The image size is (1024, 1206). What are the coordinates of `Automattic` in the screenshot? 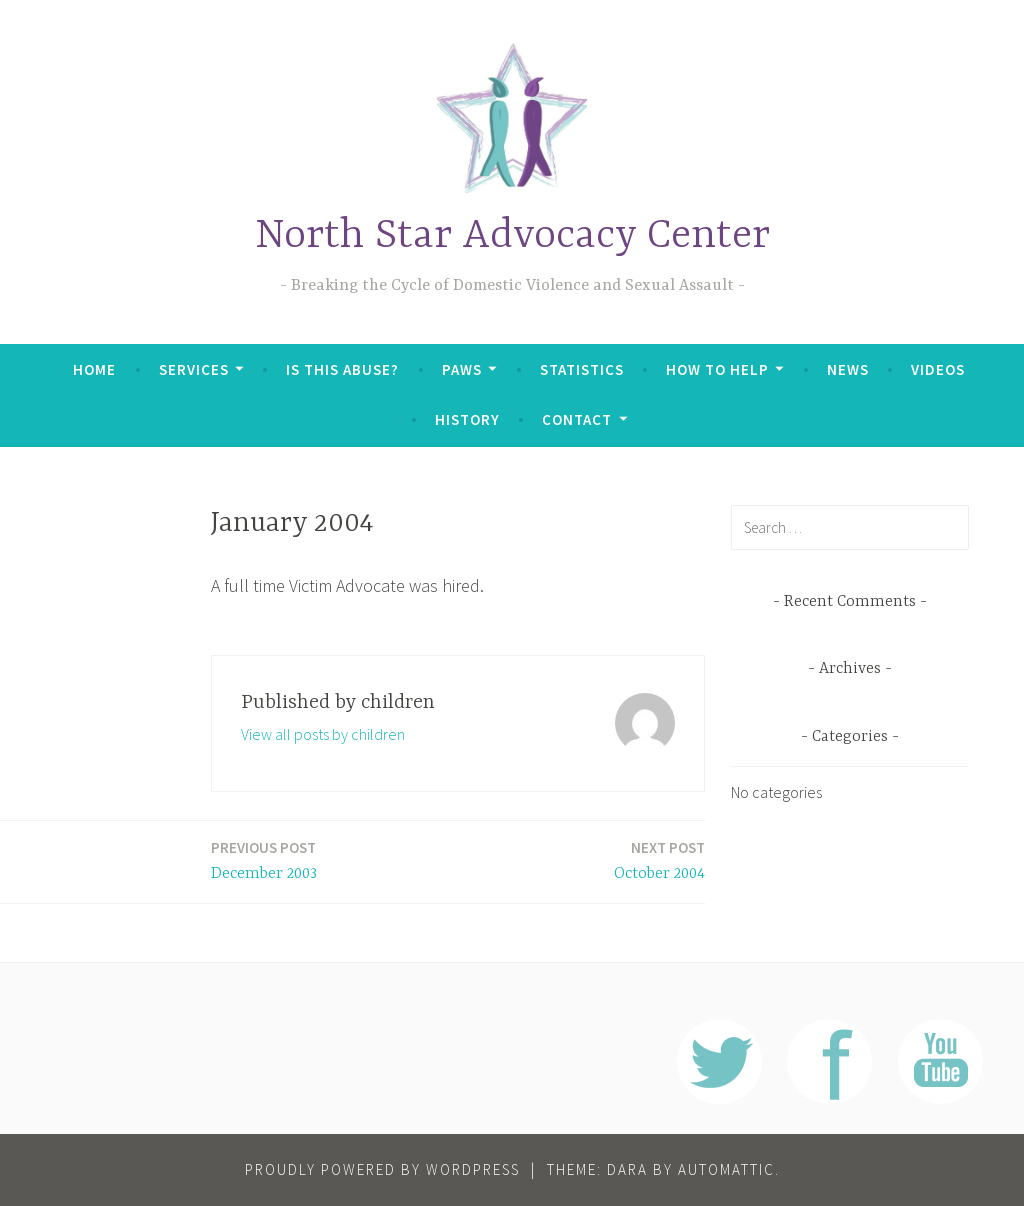 It's located at (726, 1169).